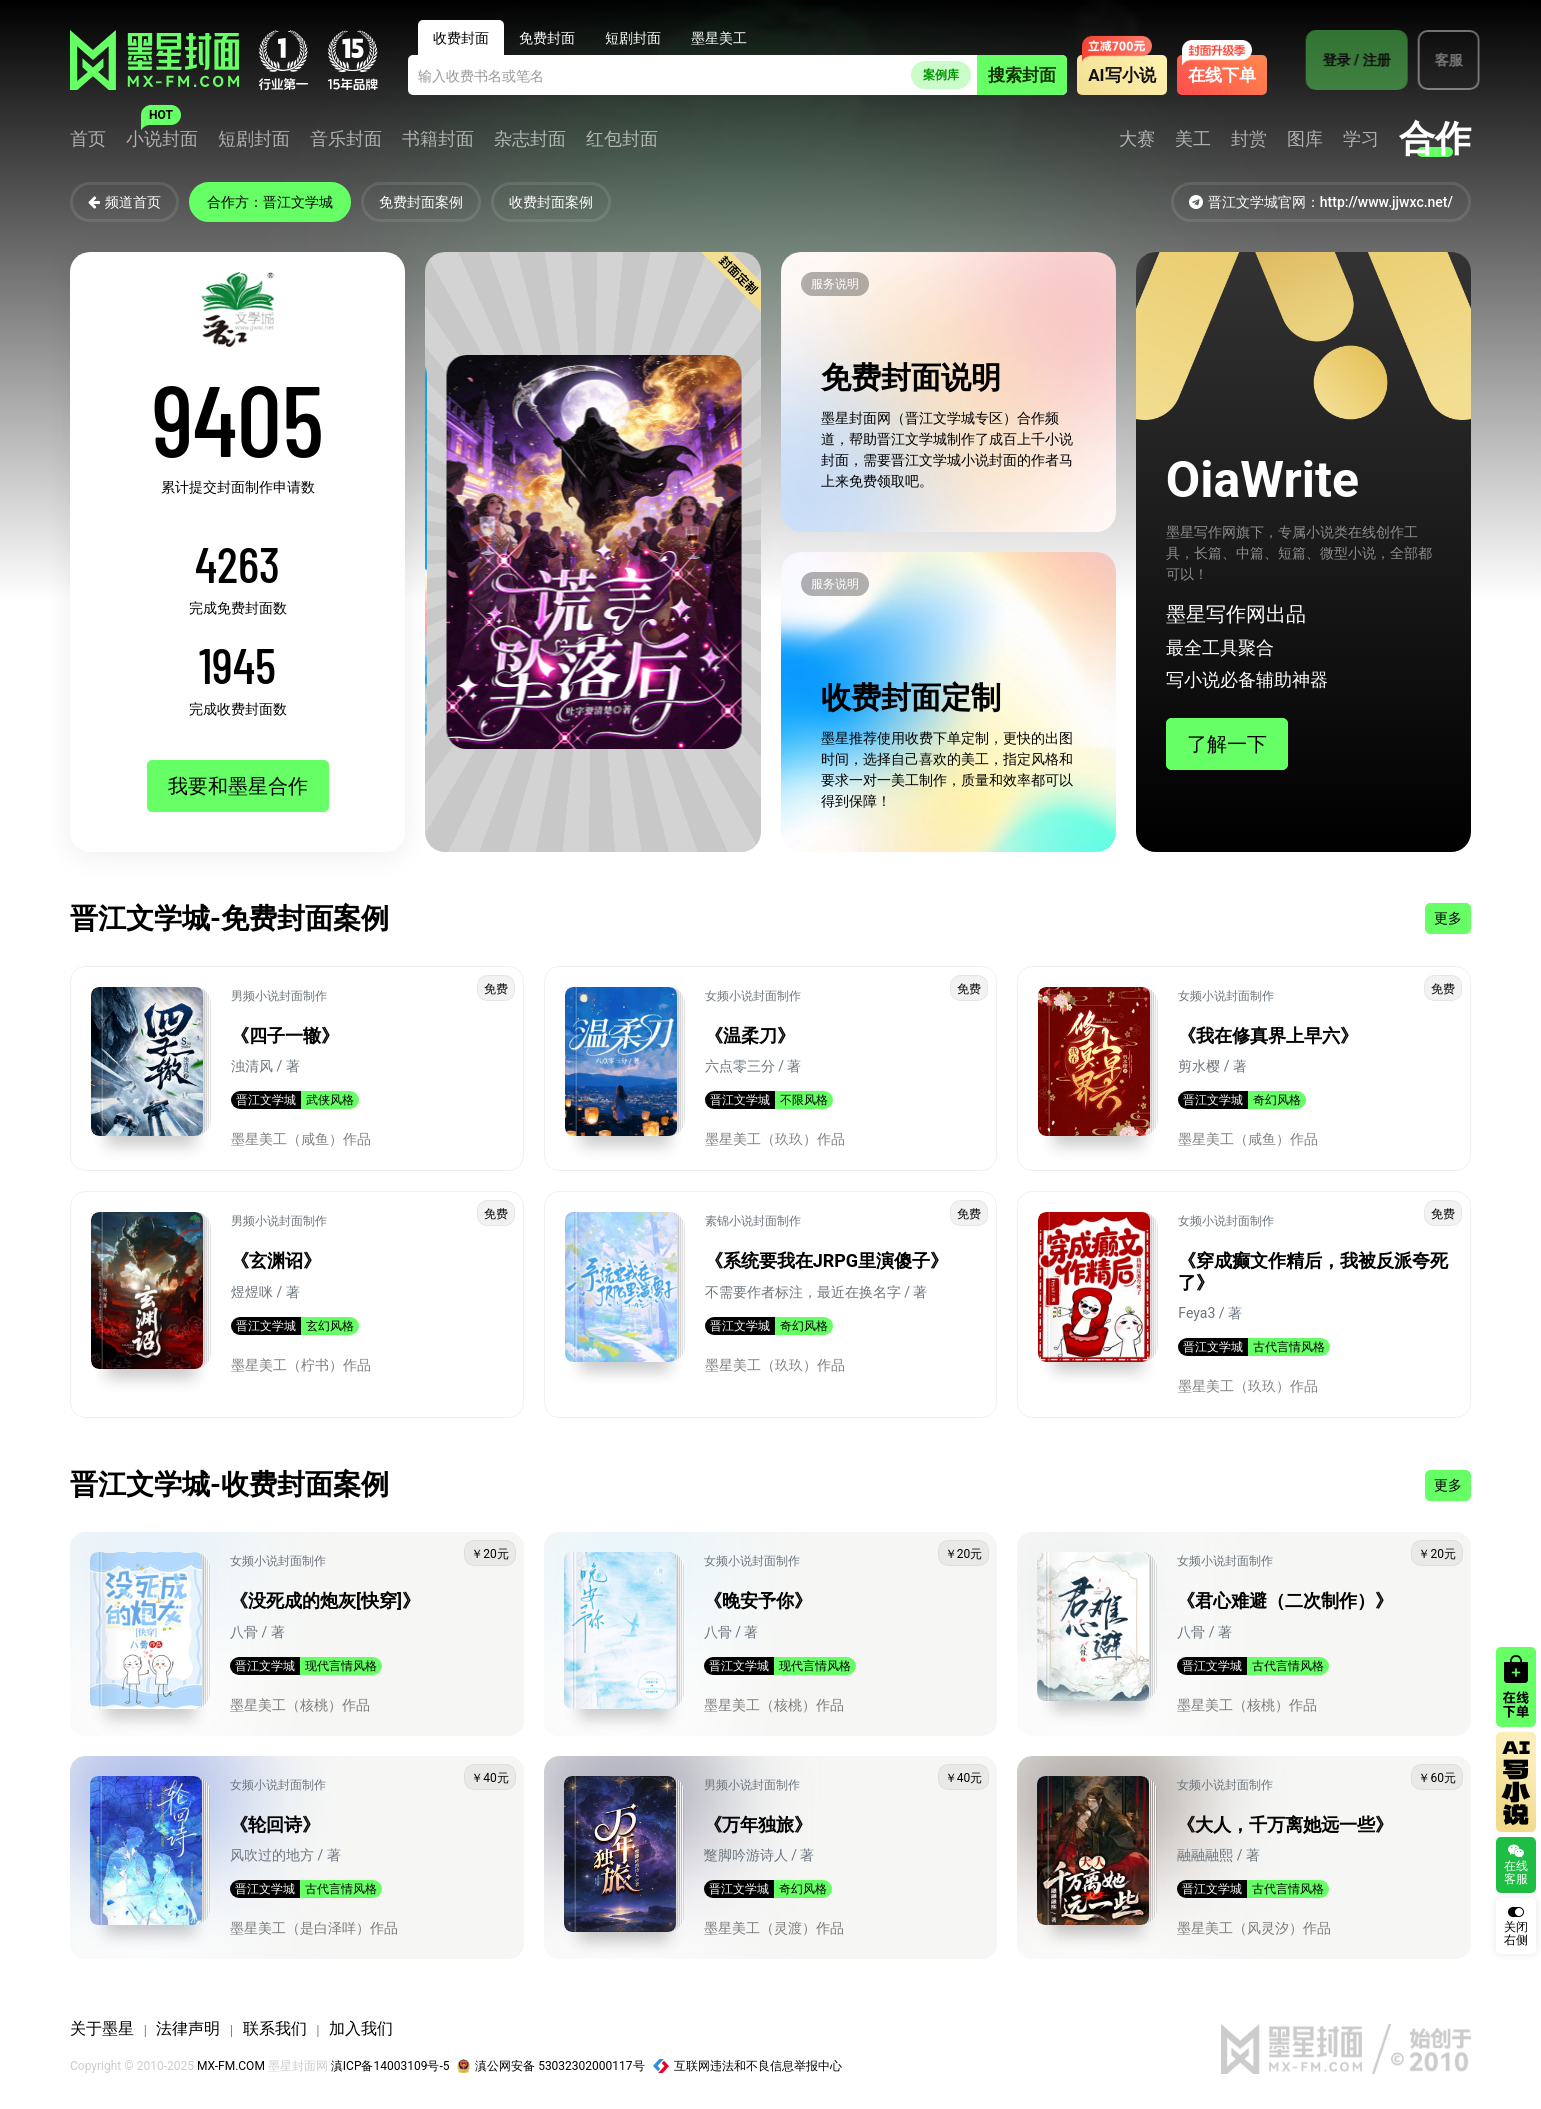 Image resolution: width=1541 pixels, height=2109 pixels. Describe the element at coordinates (550, 2066) in the screenshot. I see `滇公网安备 53032302000117号` at that location.